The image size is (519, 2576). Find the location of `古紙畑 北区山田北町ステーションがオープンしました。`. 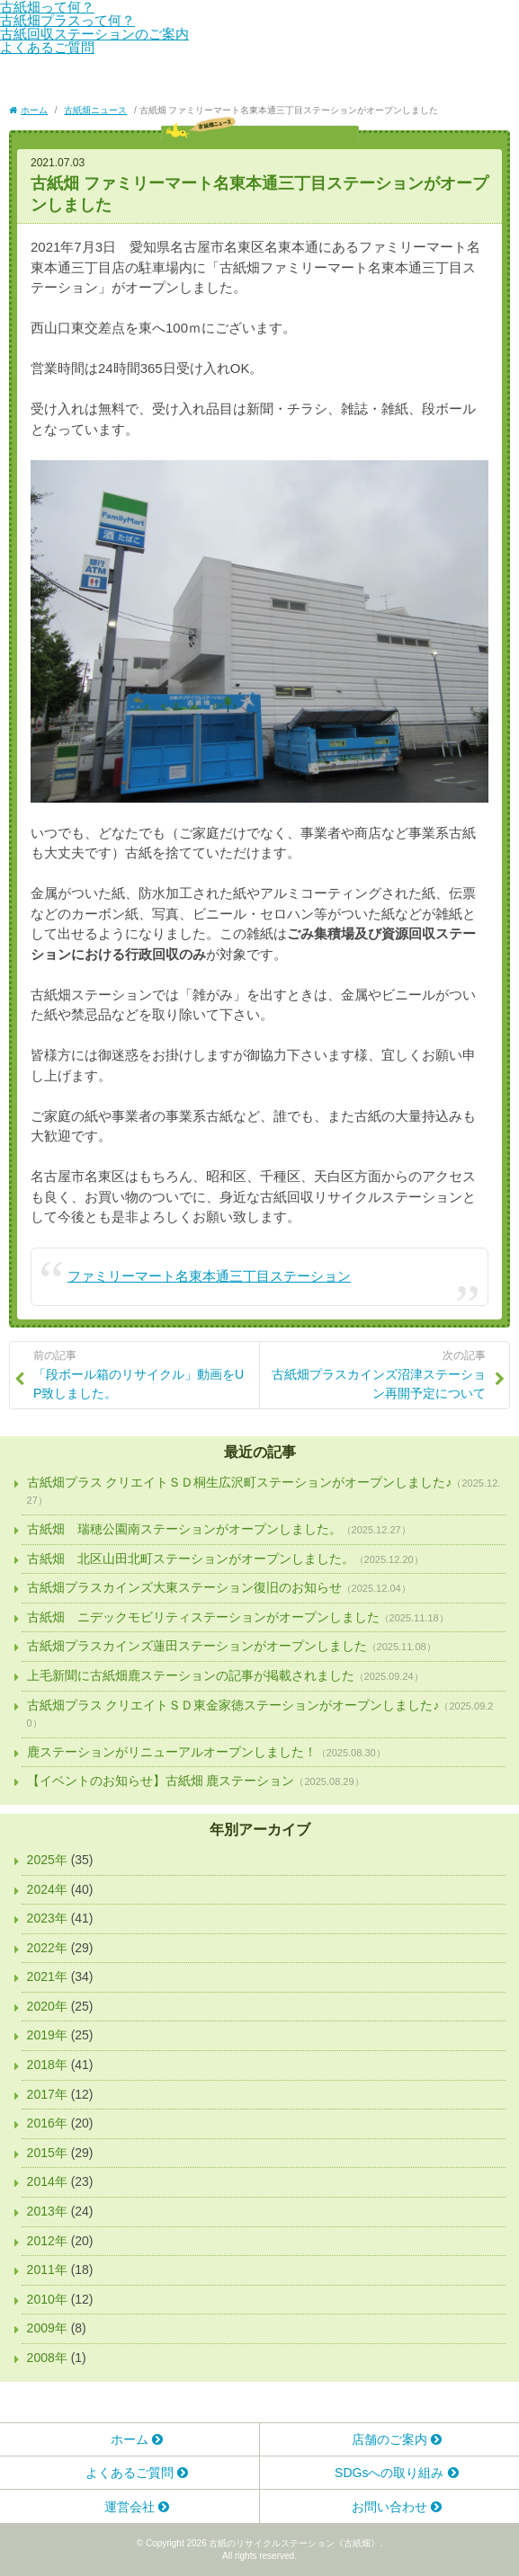

古紙畑 北区山田北町ステーションがオープンしました。 is located at coordinates (190, 1558).